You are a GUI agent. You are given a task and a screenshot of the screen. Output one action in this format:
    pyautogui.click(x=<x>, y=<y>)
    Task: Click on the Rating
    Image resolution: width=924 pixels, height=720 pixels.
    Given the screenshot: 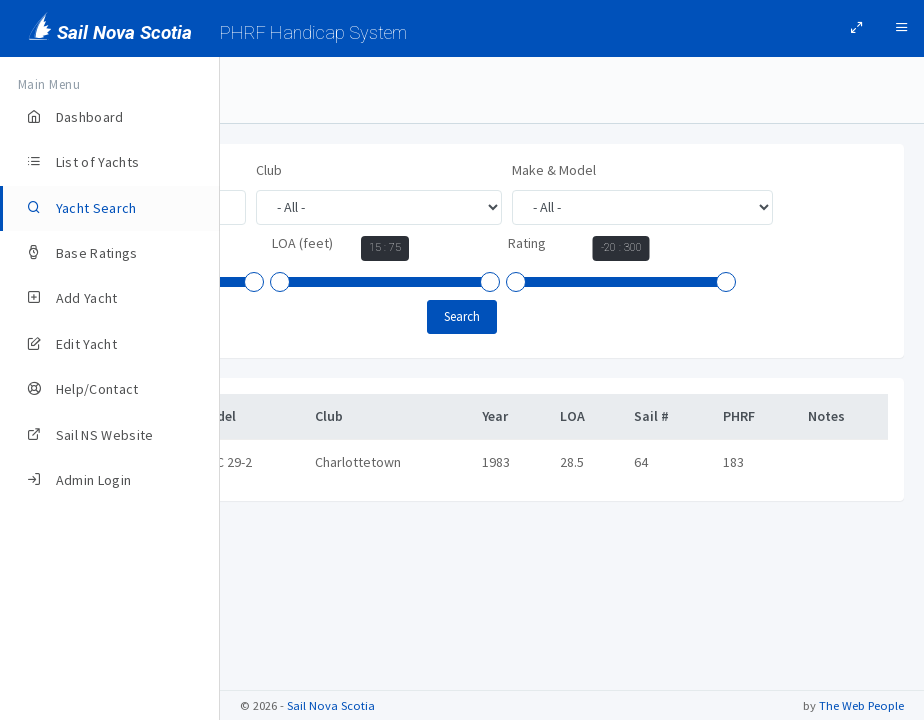 What is the action you would take?
    pyautogui.click(x=511, y=315)
    